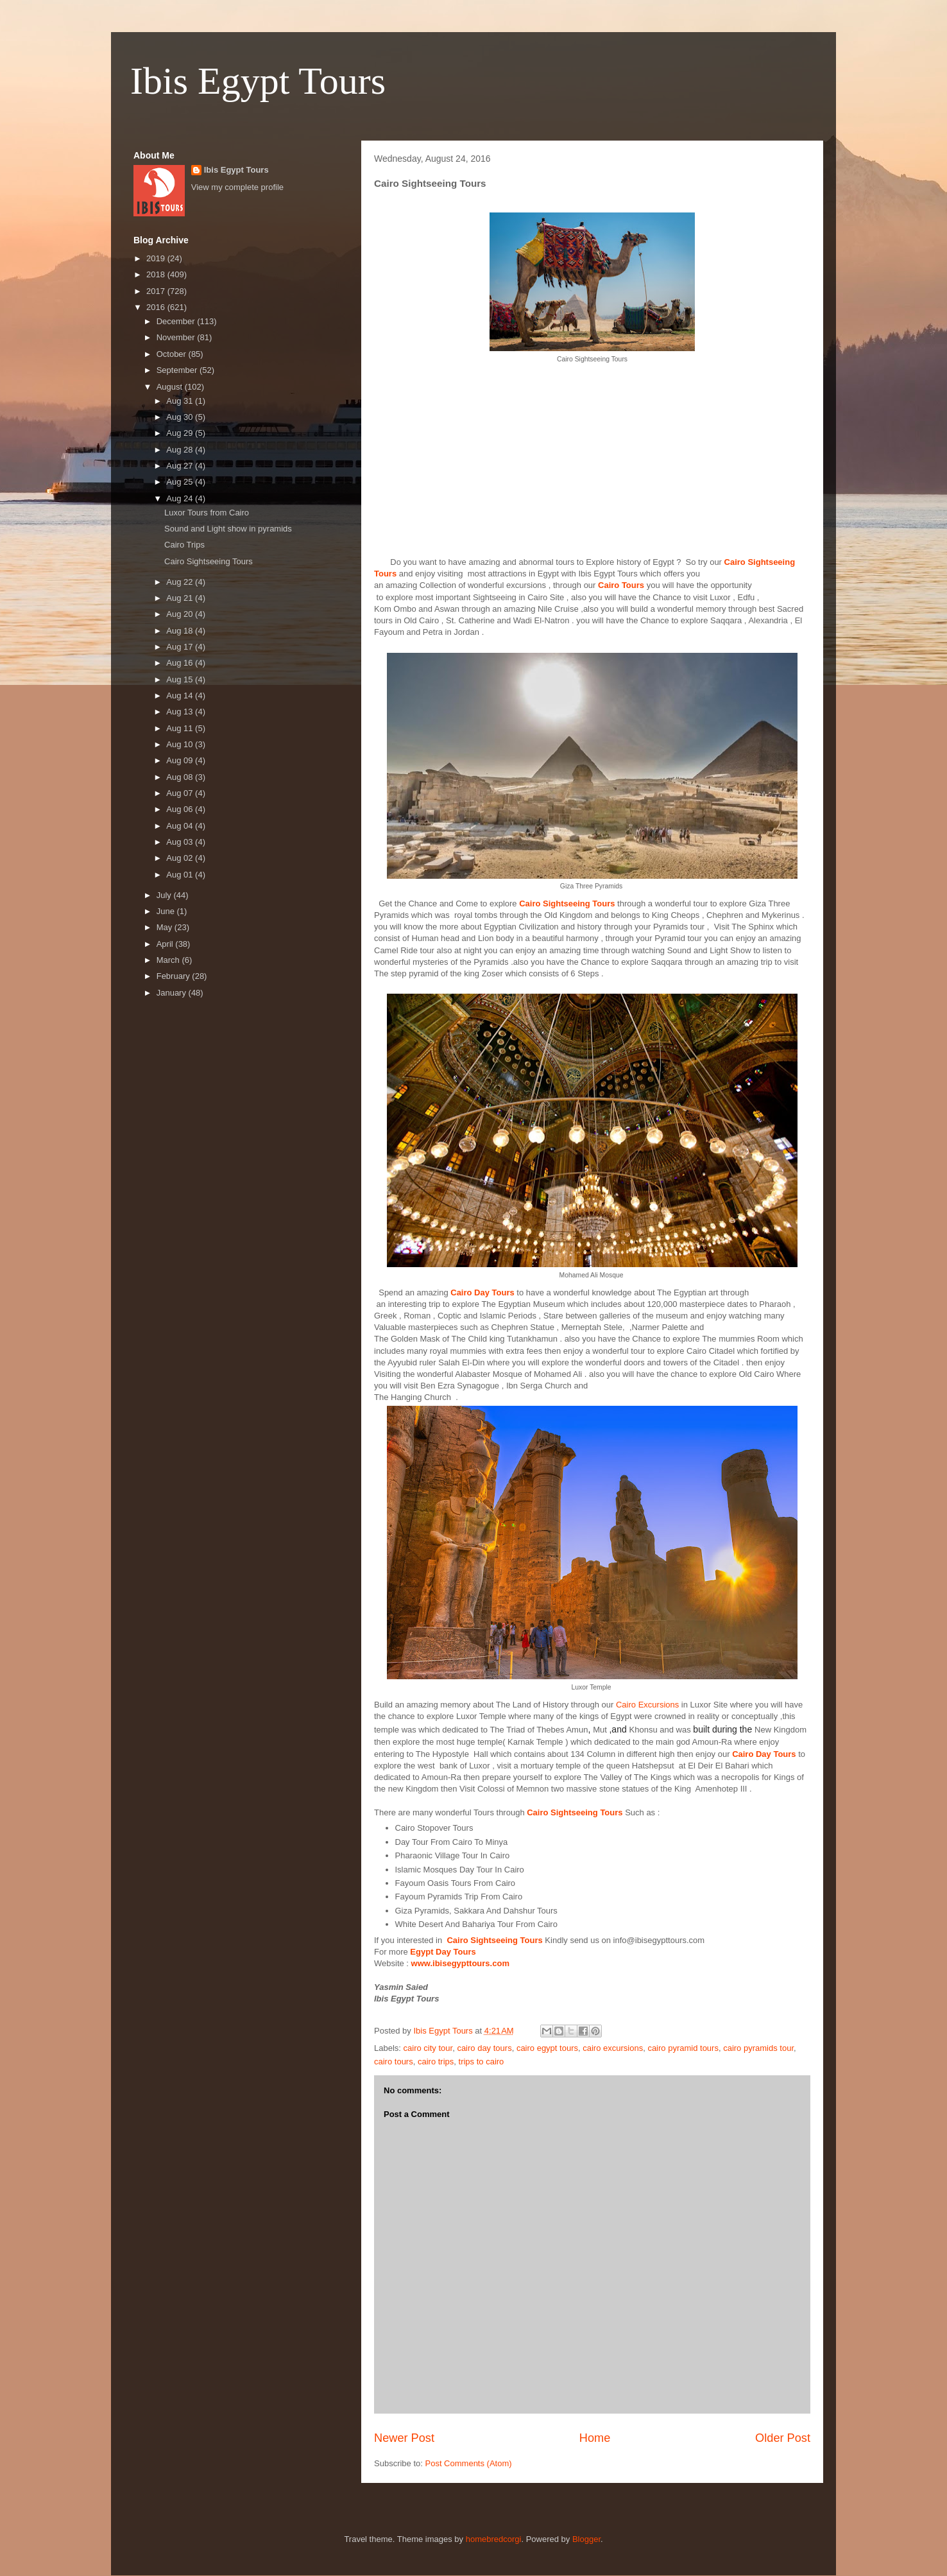 The height and width of the screenshot is (2576, 947). I want to click on Aug 02, so click(180, 858).